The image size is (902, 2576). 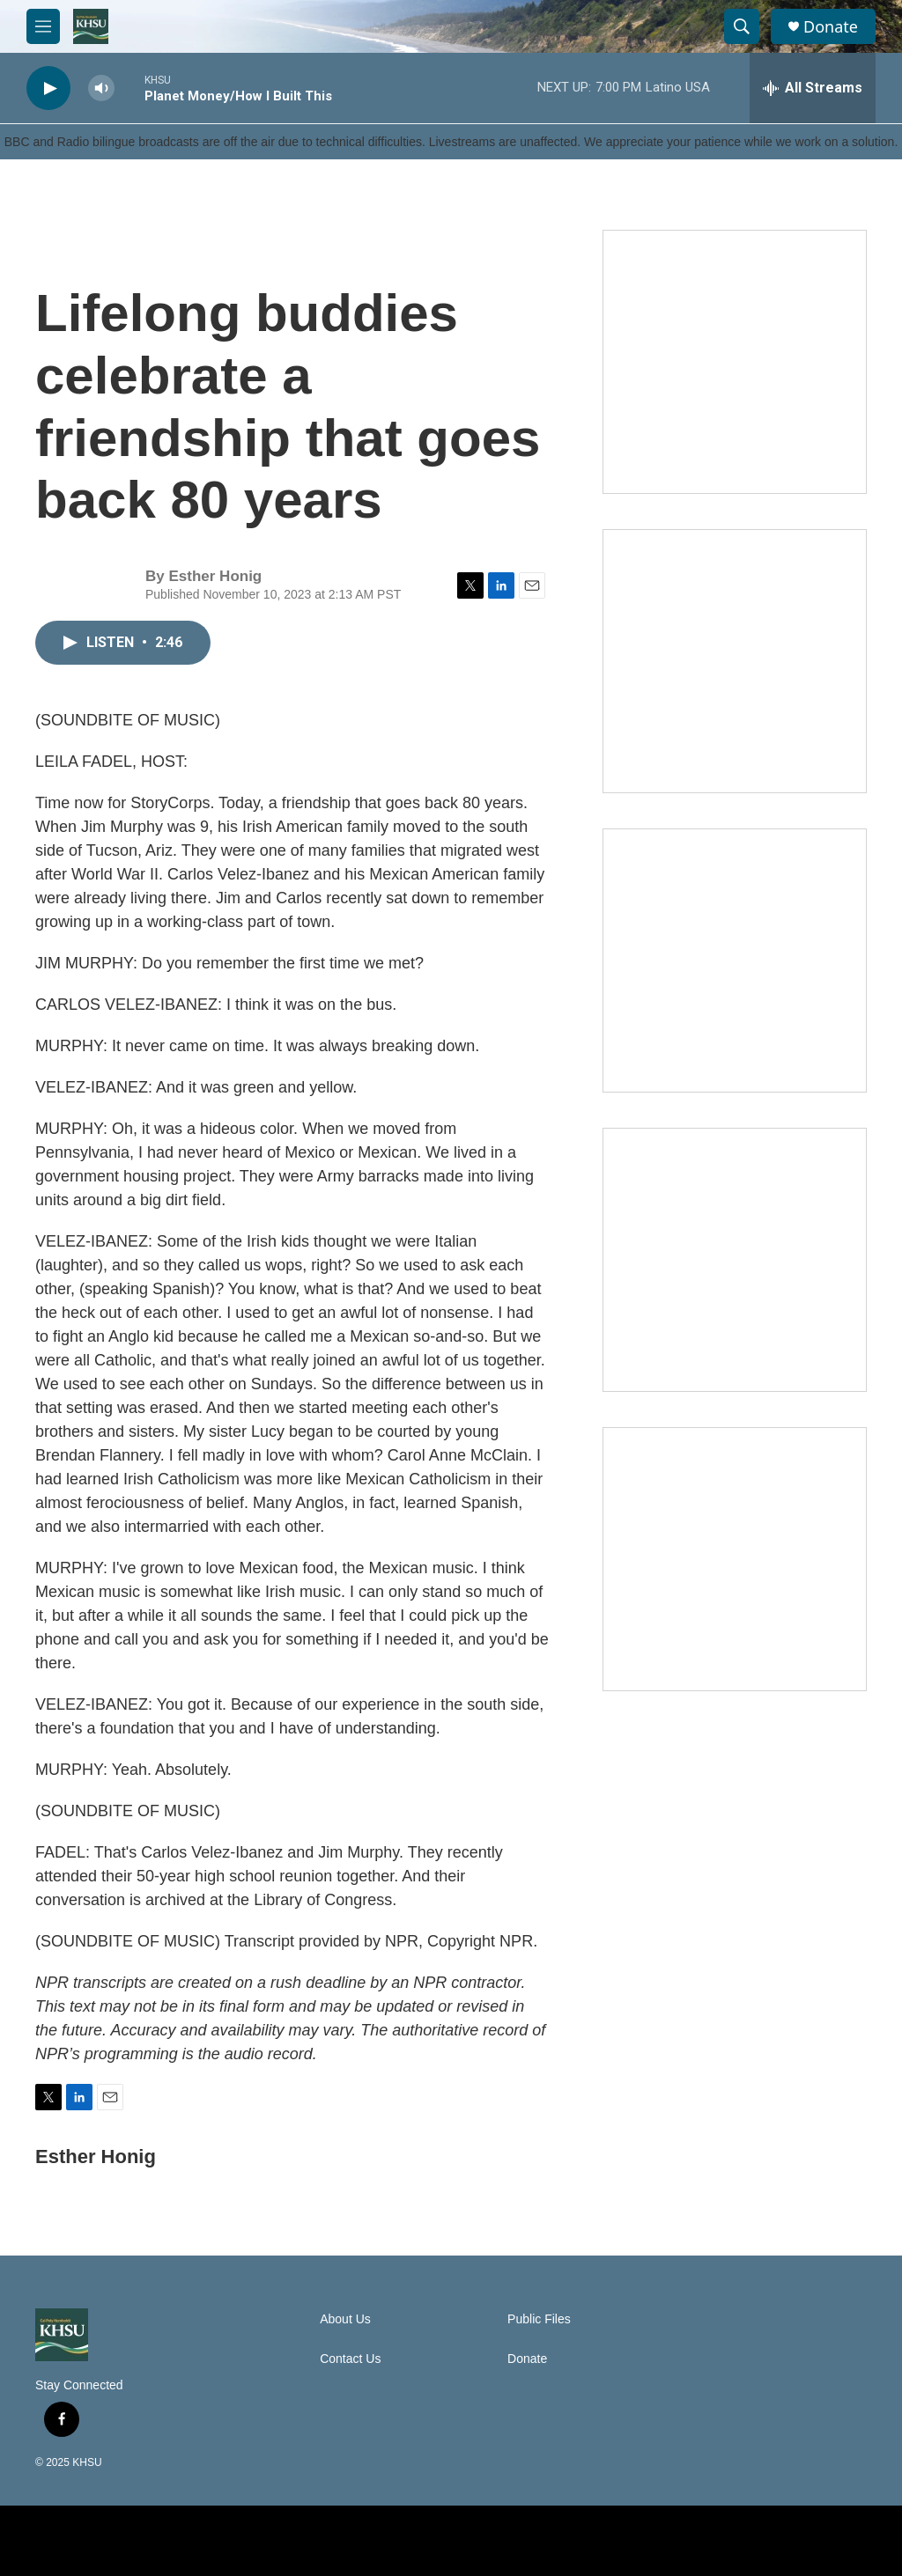 I want to click on [North Coast Conversations], so click(x=734, y=661).